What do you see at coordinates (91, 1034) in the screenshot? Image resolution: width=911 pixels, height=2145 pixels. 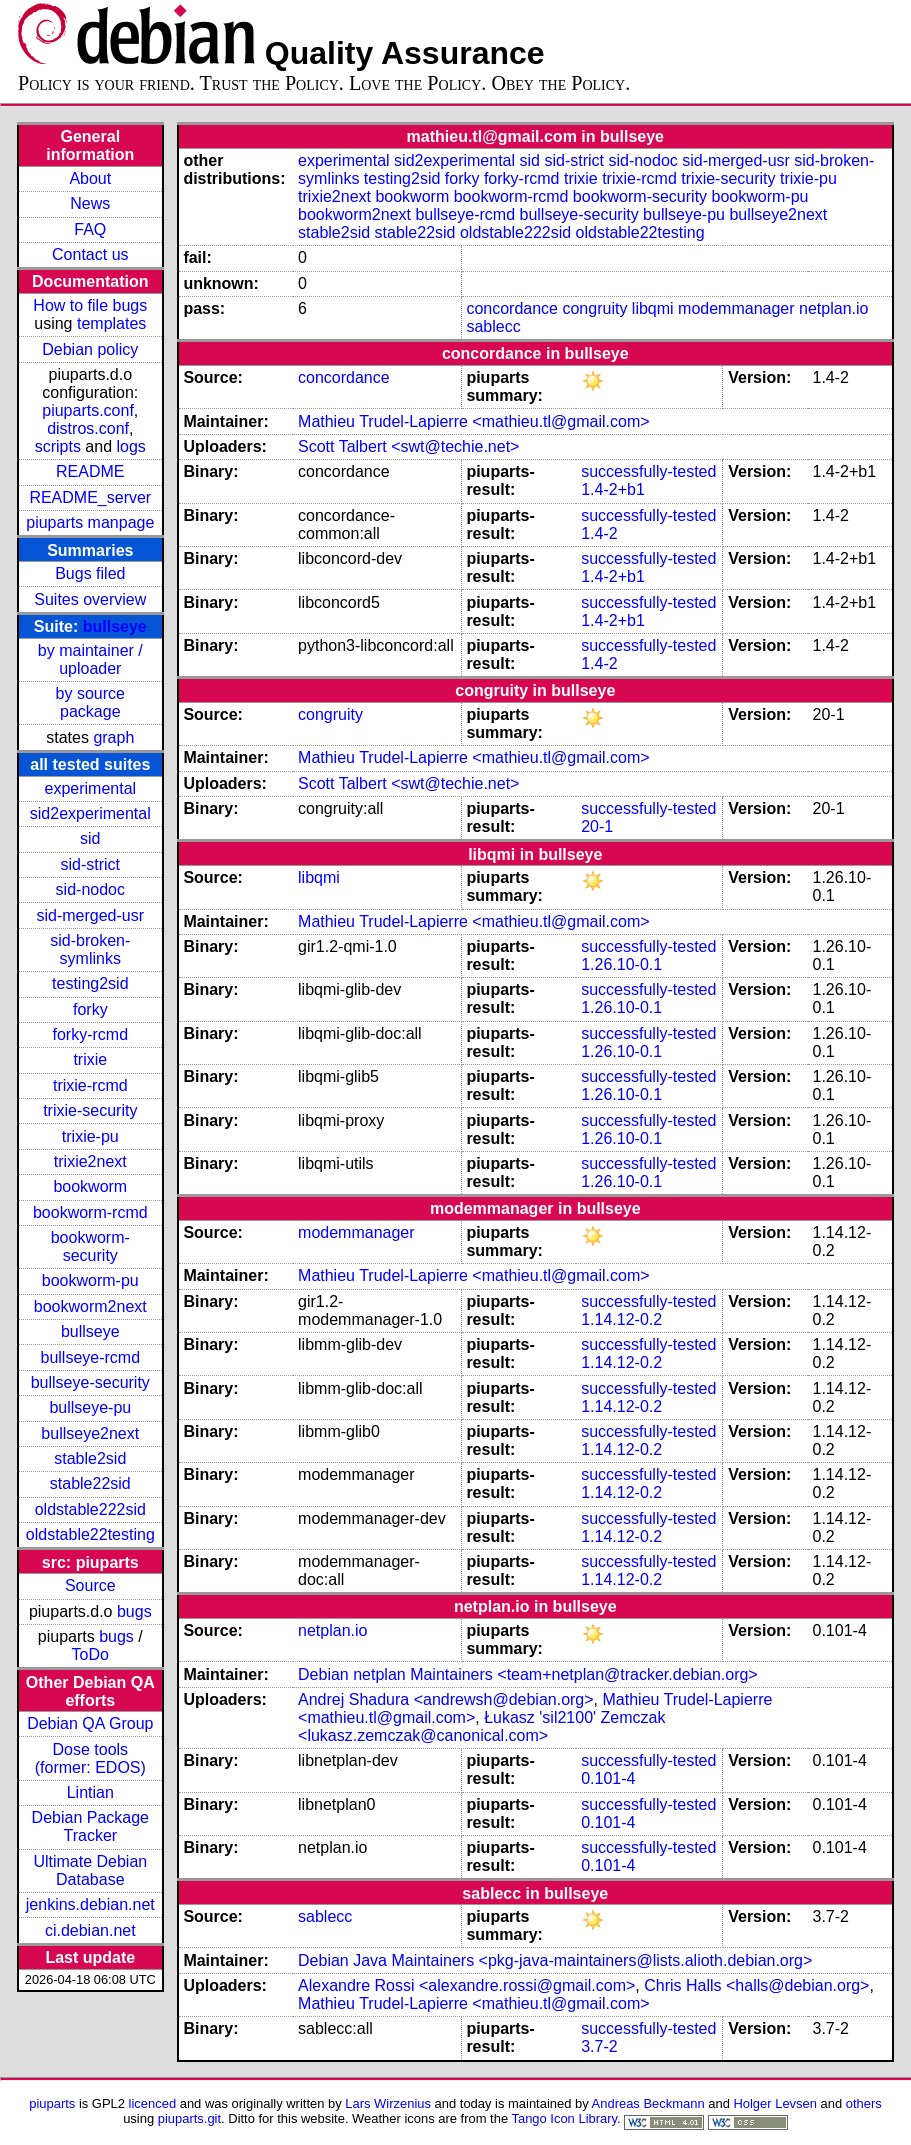 I see `forky-rcmd` at bounding box center [91, 1034].